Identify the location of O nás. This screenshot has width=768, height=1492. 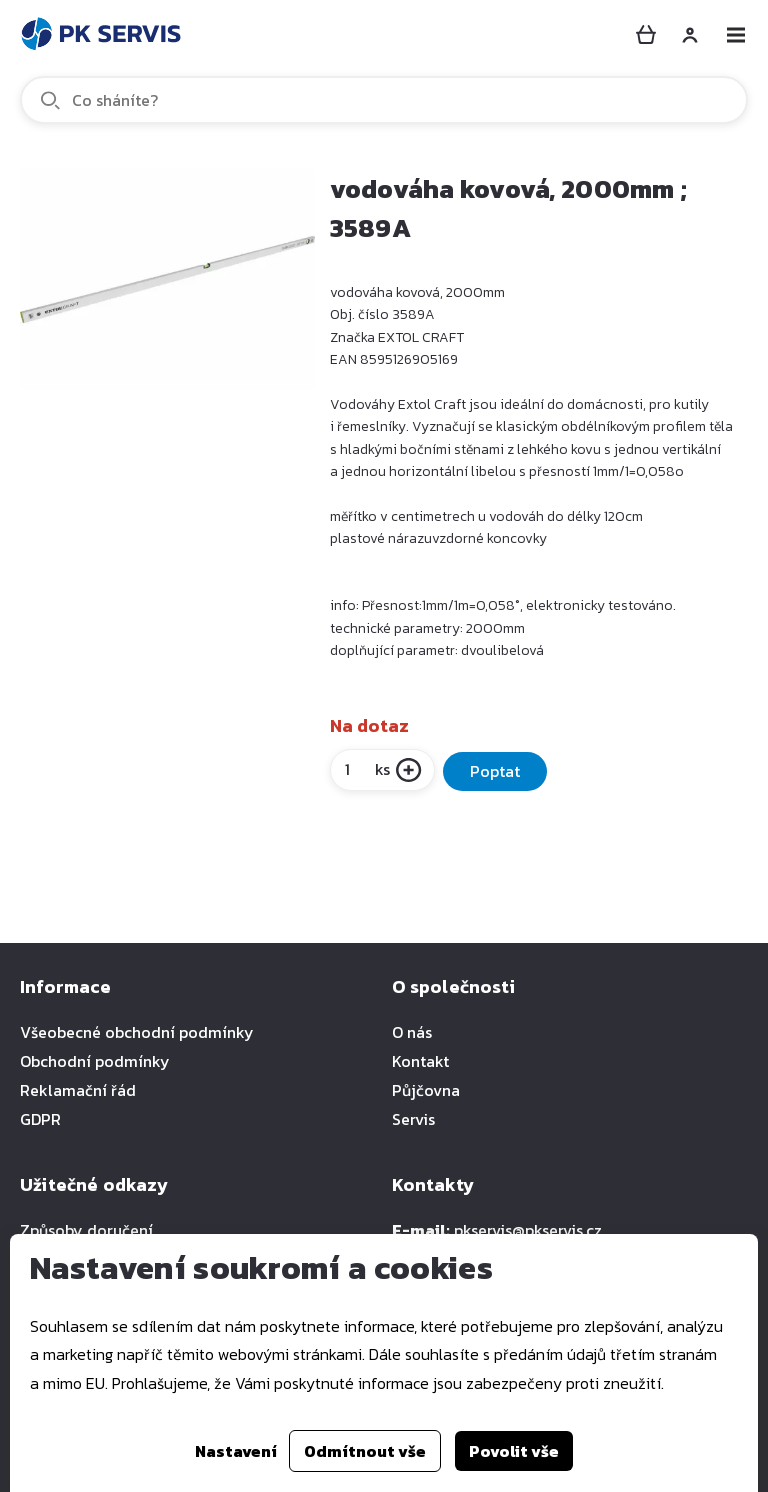
(412, 1032).